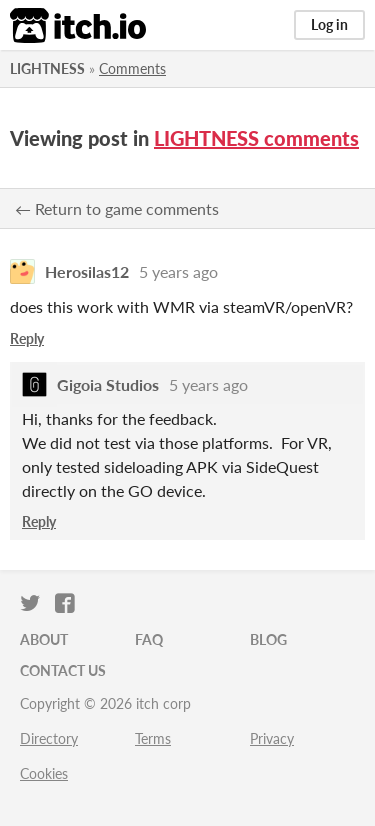 The width and height of the screenshot is (375, 826). Describe the element at coordinates (87, 271) in the screenshot. I see `Herosilas12` at that location.